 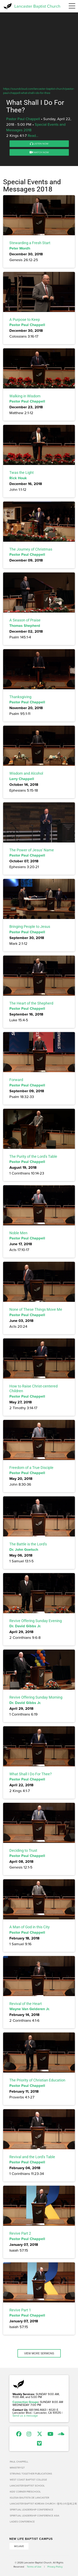 I want to click on Wayne Van Gelderen Jr., so click(x=29, y=2009).